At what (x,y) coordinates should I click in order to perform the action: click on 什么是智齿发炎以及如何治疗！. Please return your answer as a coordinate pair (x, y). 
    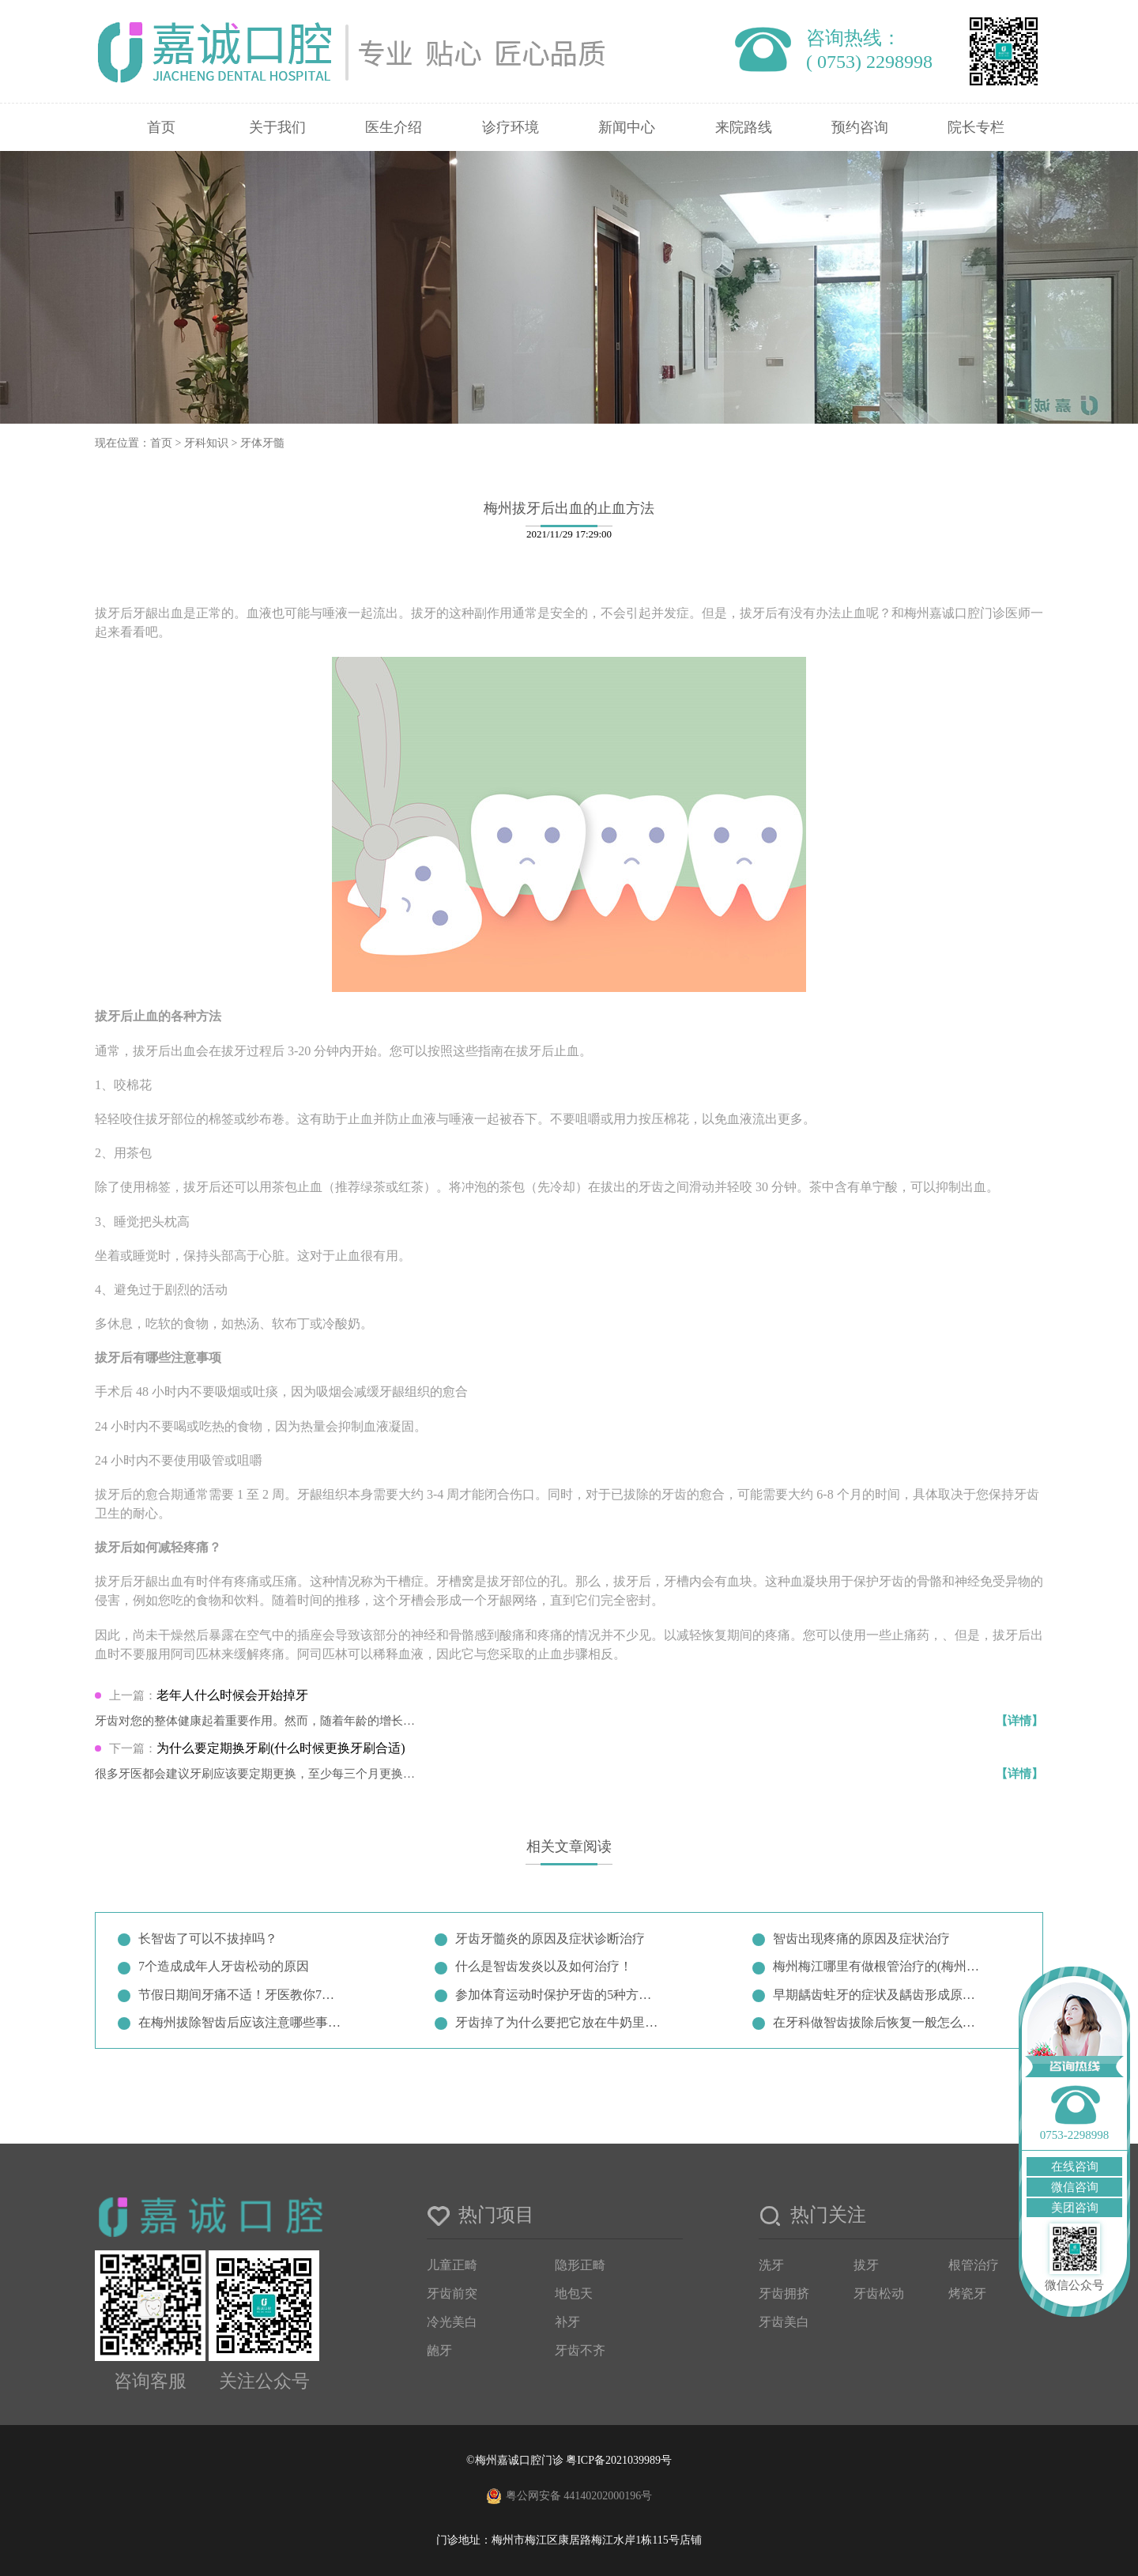
    Looking at the image, I should click on (543, 1966).